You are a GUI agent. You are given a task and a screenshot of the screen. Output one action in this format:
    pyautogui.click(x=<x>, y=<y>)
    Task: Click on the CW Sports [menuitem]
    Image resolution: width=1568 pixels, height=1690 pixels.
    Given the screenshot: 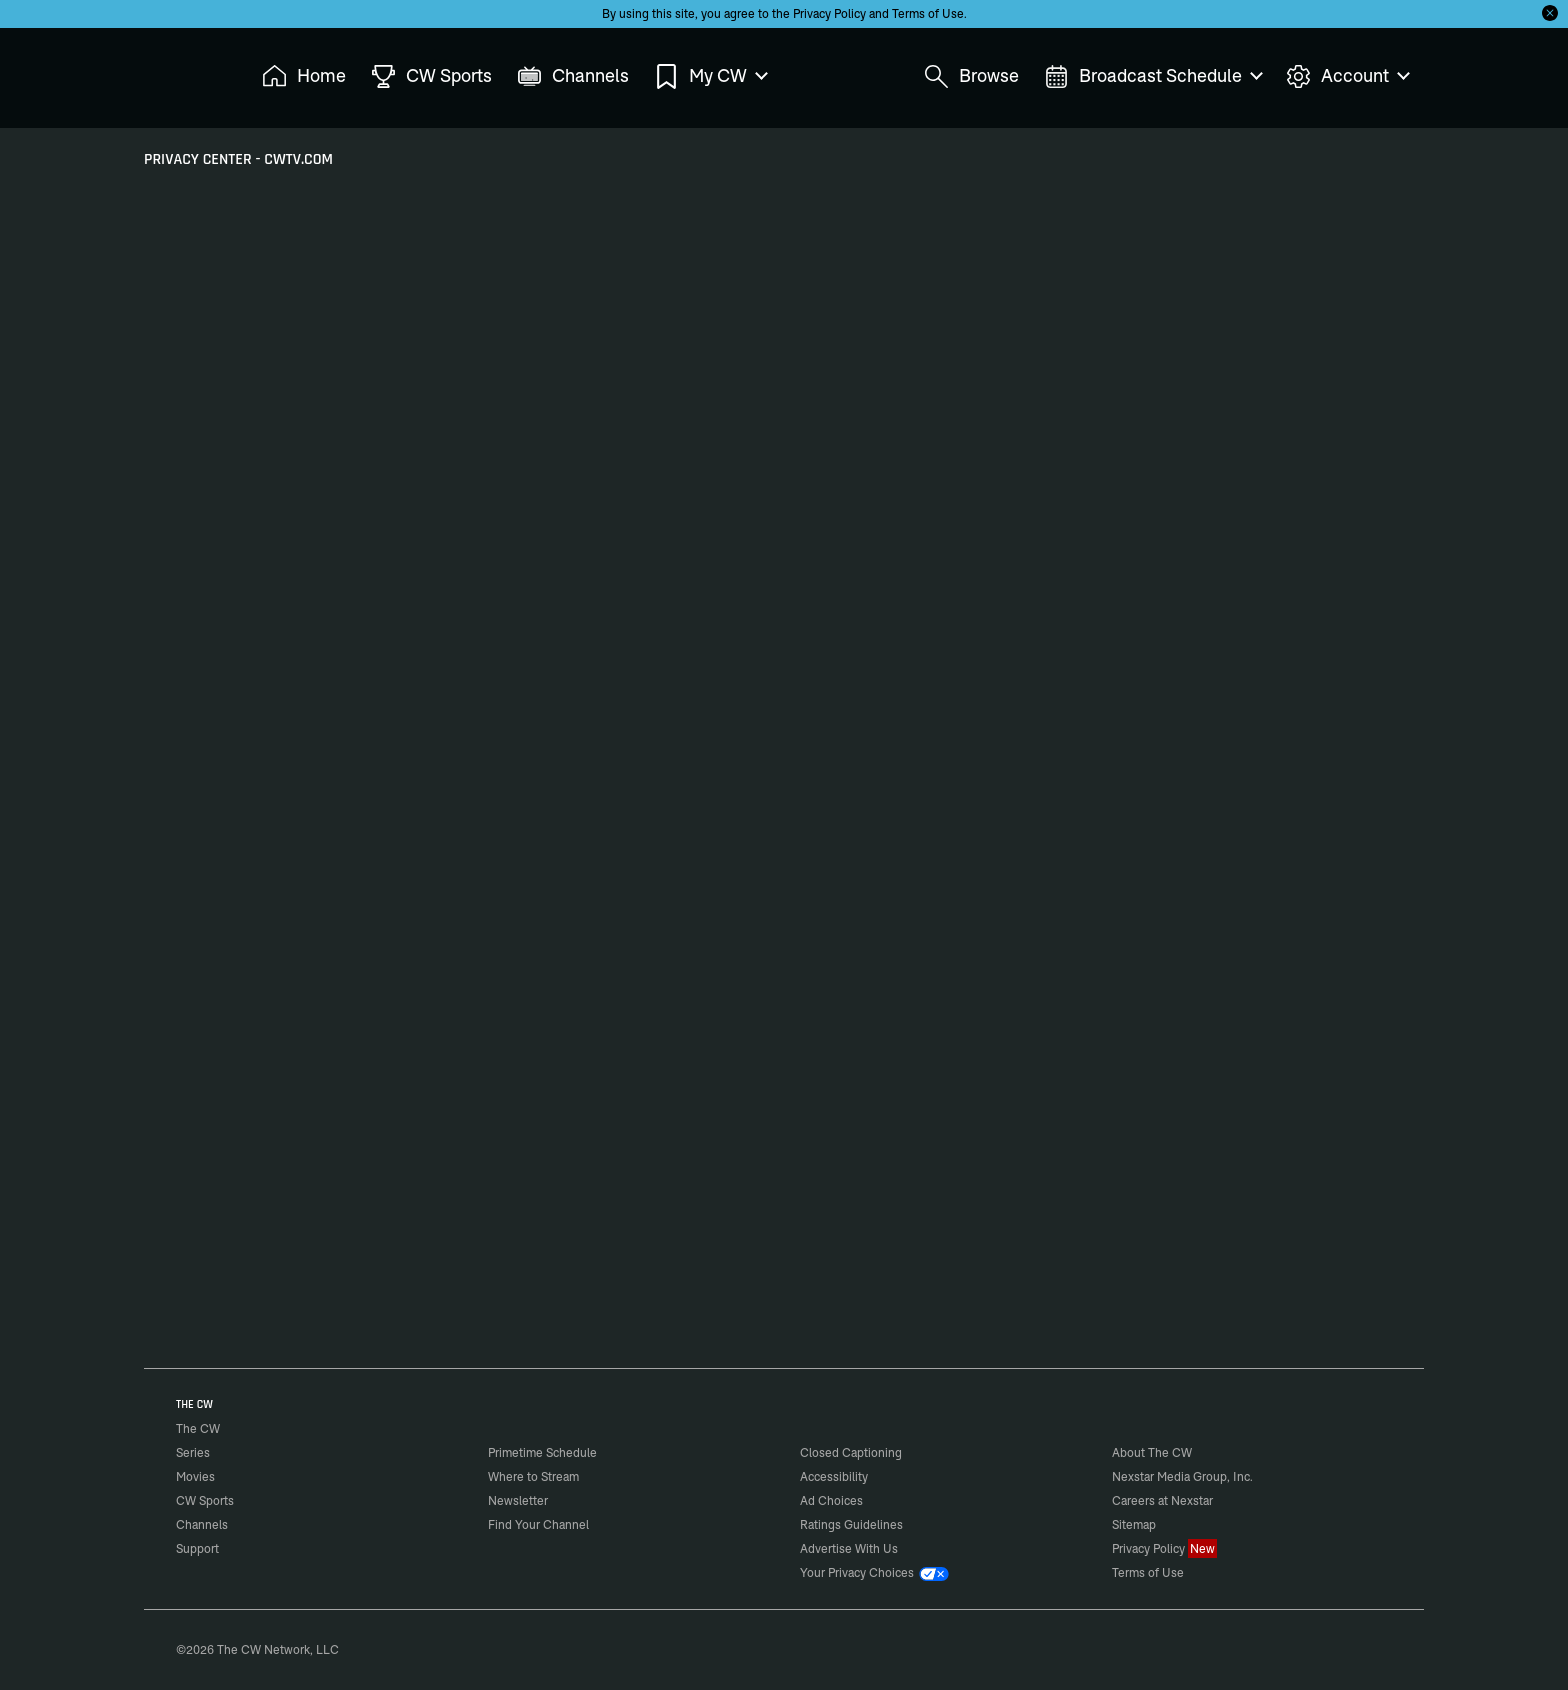 What is the action you would take?
    pyautogui.click(x=431, y=76)
    